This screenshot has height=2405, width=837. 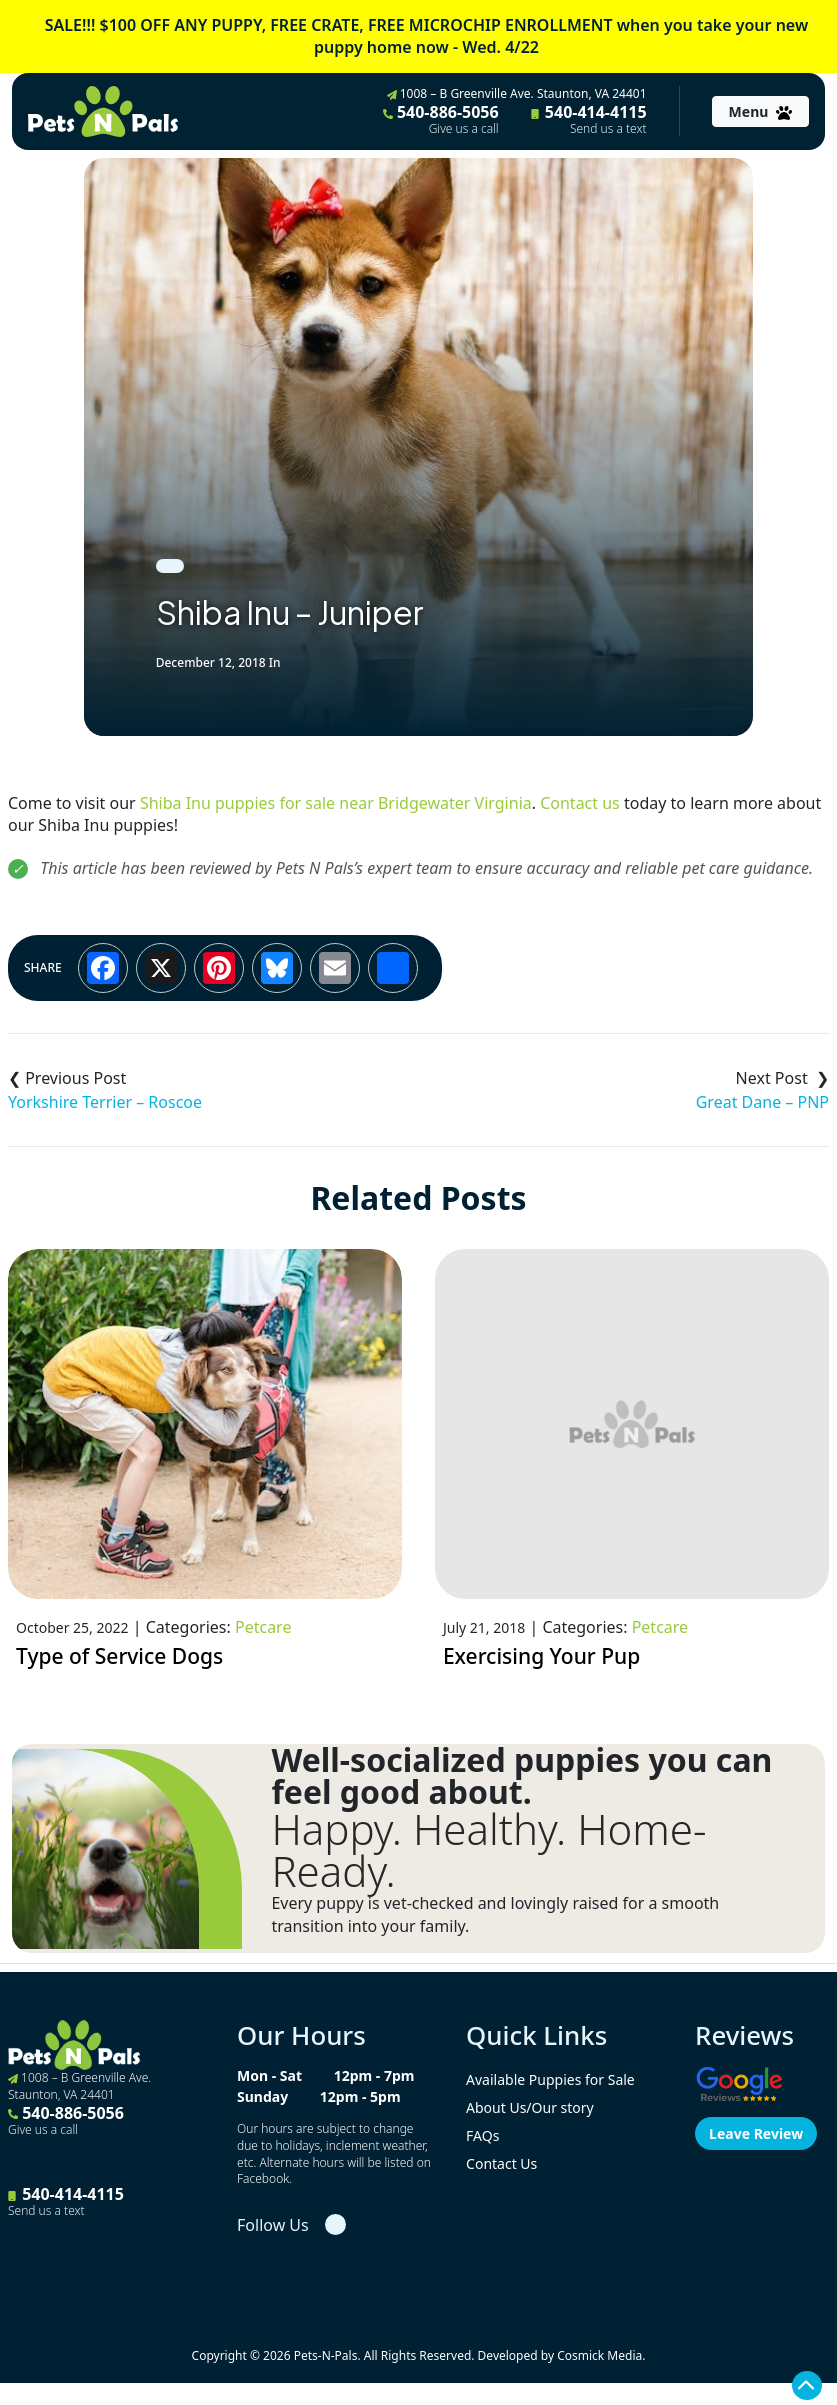 What do you see at coordinates (336, 803) in the screenshot?
I see `Shiba Inu puppies for sale near Bridgewater Virginia` at bounding box center [336, 803].